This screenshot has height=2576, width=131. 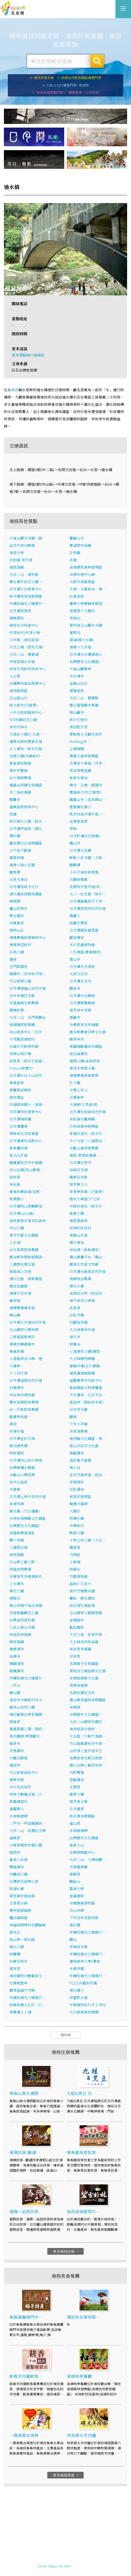 I want to click on 南投酒廠, so click(x=16, y=1554).